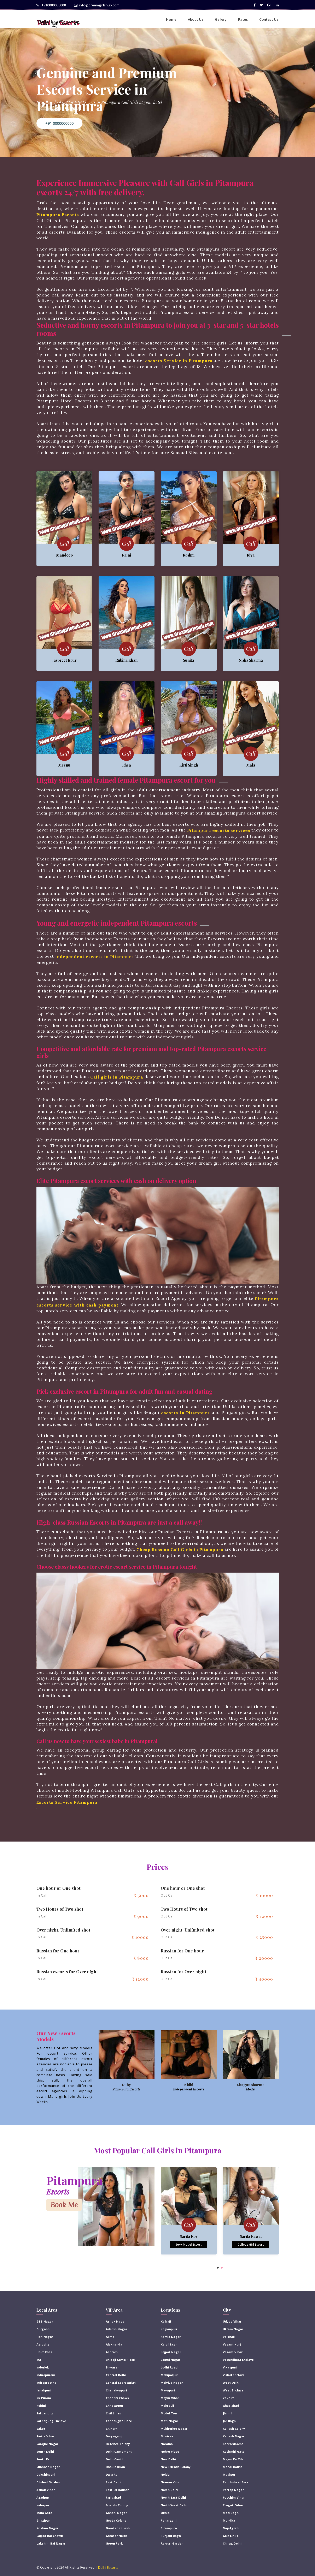  Describe the element at coordinates (114, 2344) in the screenshot. I see `Alaknanda` at that location.